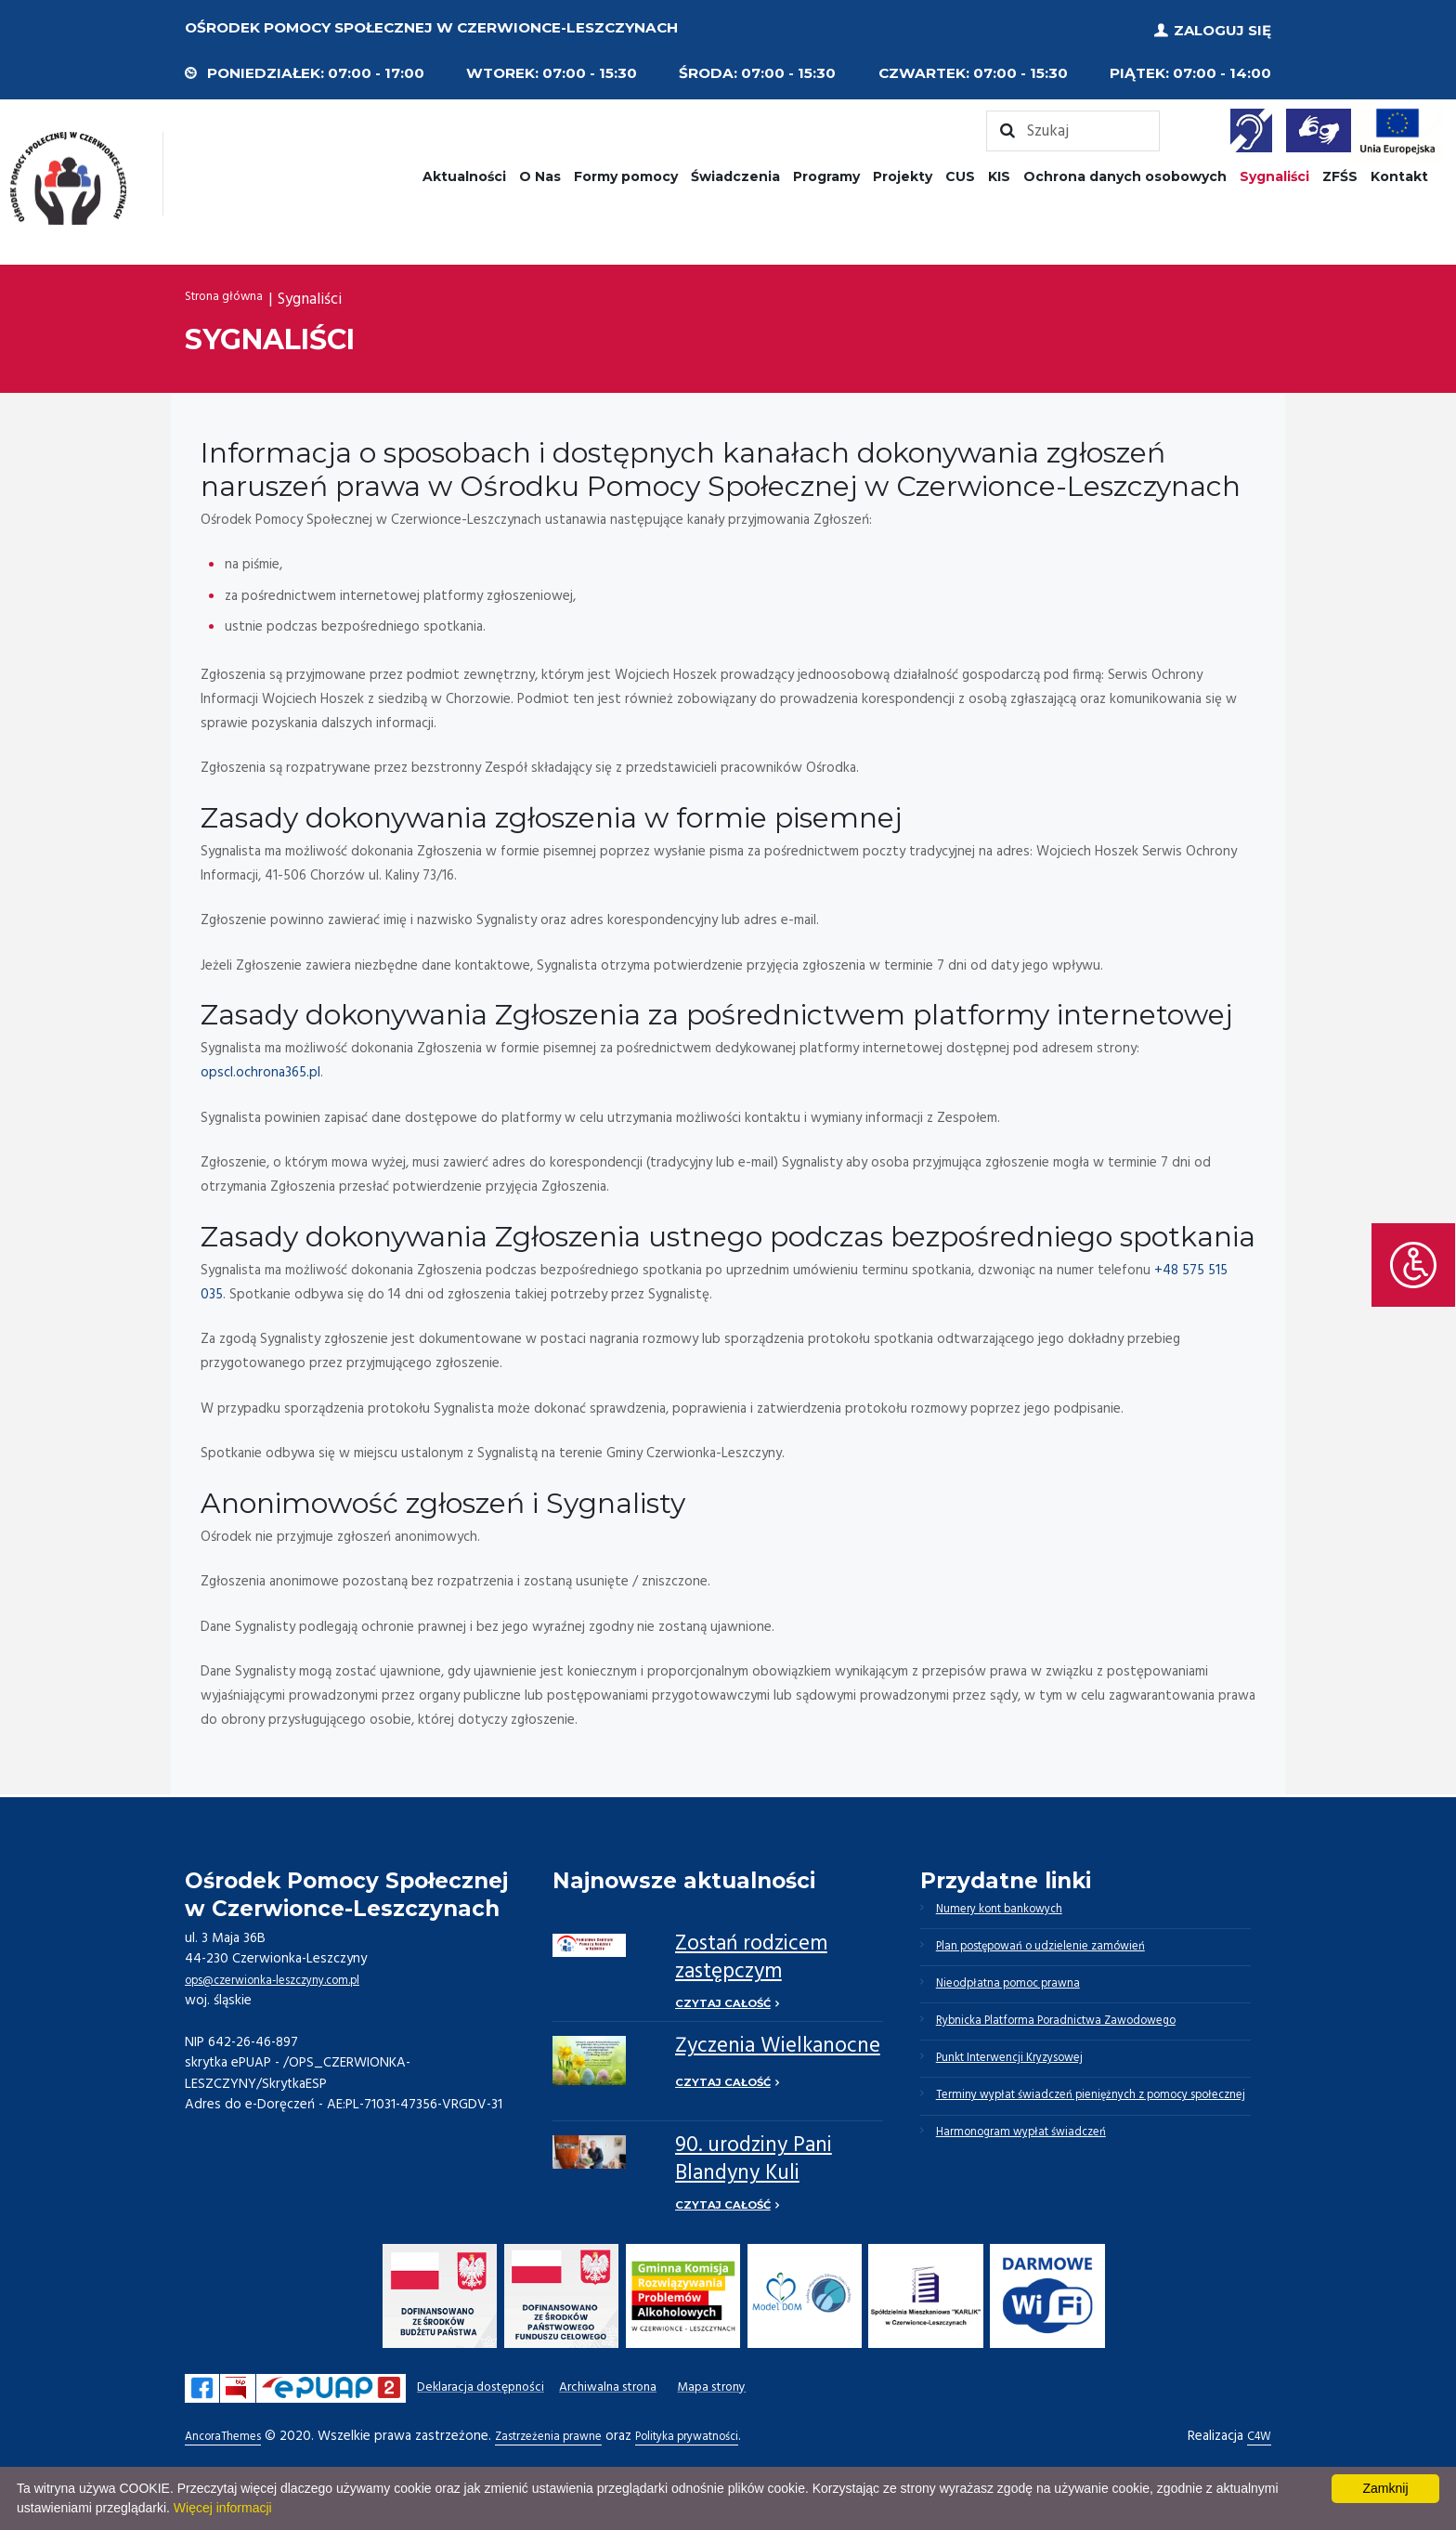  I want to click on Punkt Interwencji Kryzysowej, so click(1026, 2084).